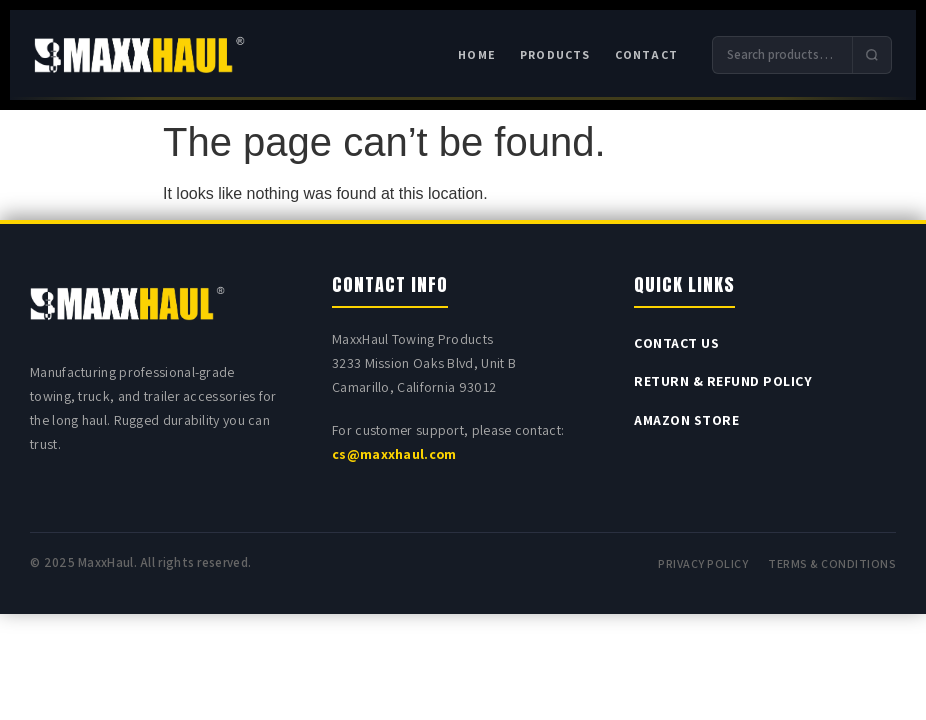  What do you see at coordinates (703, 563) in the screenshot?
I see `Privacy Policy` at bounding box center [703, 563].